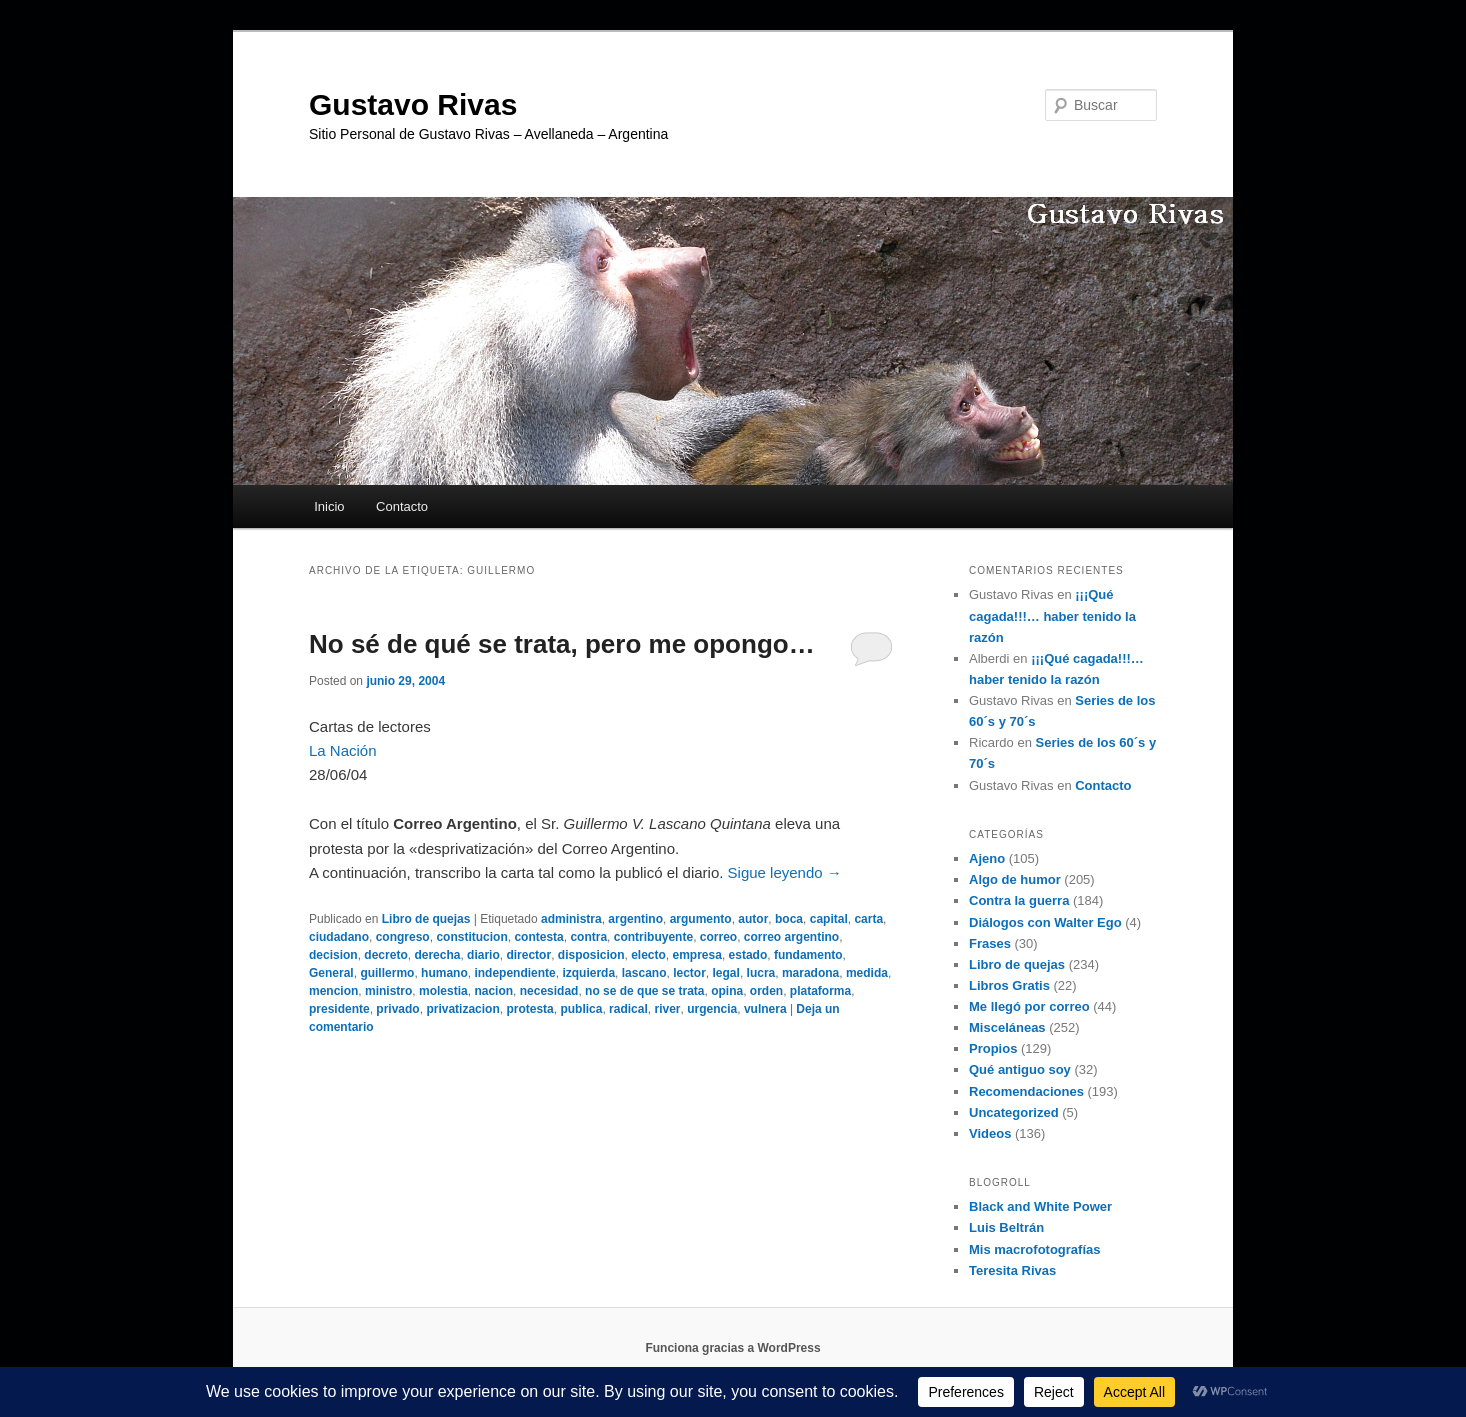 The image size is (1466, 1417). Describe the element at coordinates (413, 104) in the screenshot. I see `Gustavo Rivas` at that location.